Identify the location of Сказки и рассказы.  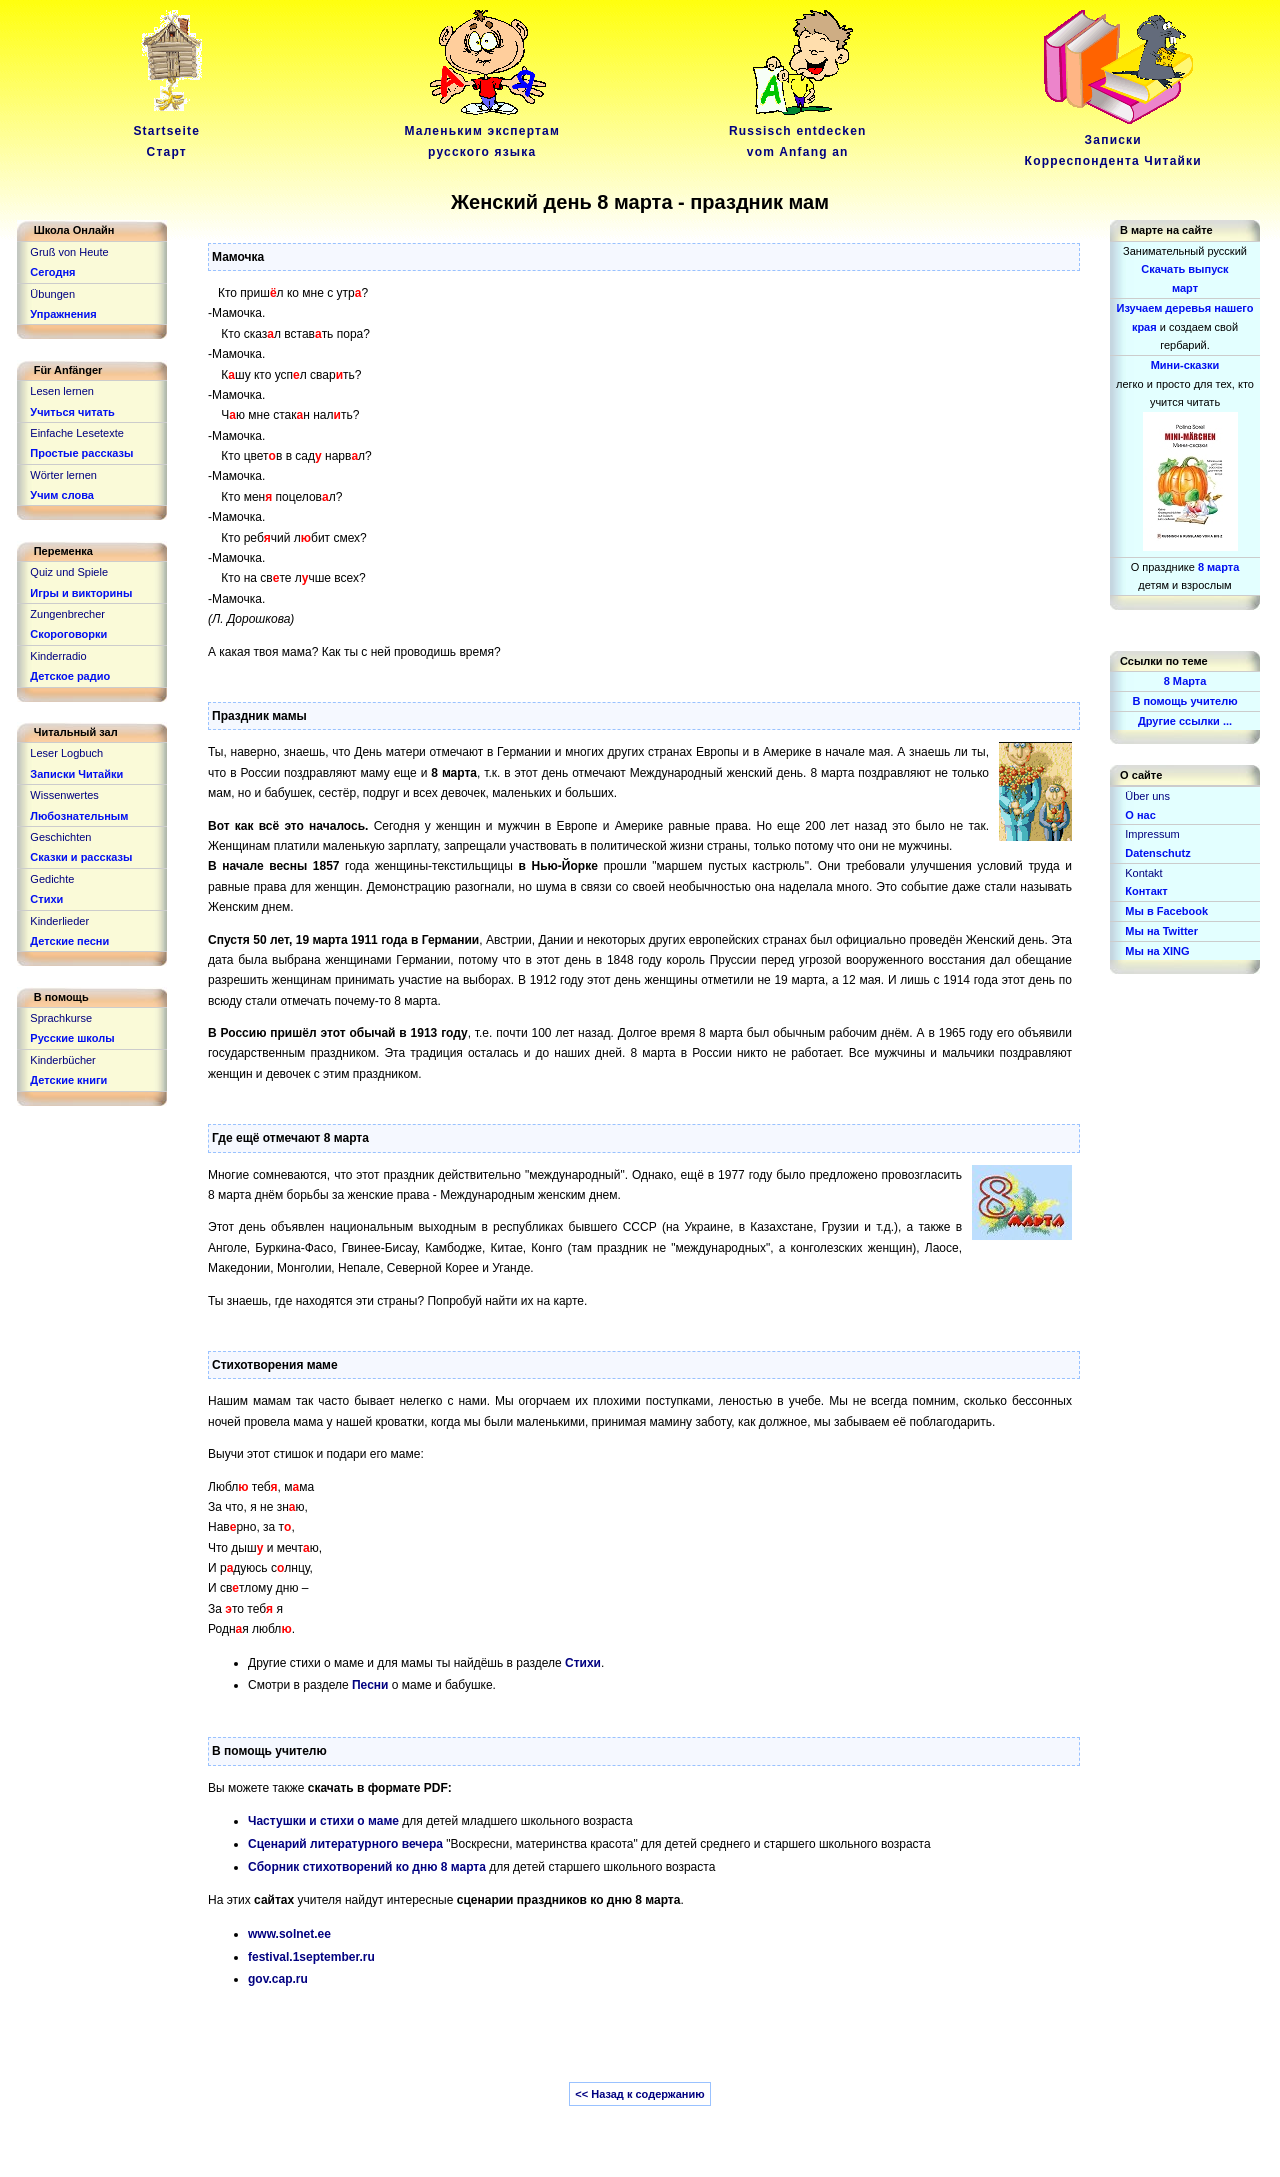
(81, 857).